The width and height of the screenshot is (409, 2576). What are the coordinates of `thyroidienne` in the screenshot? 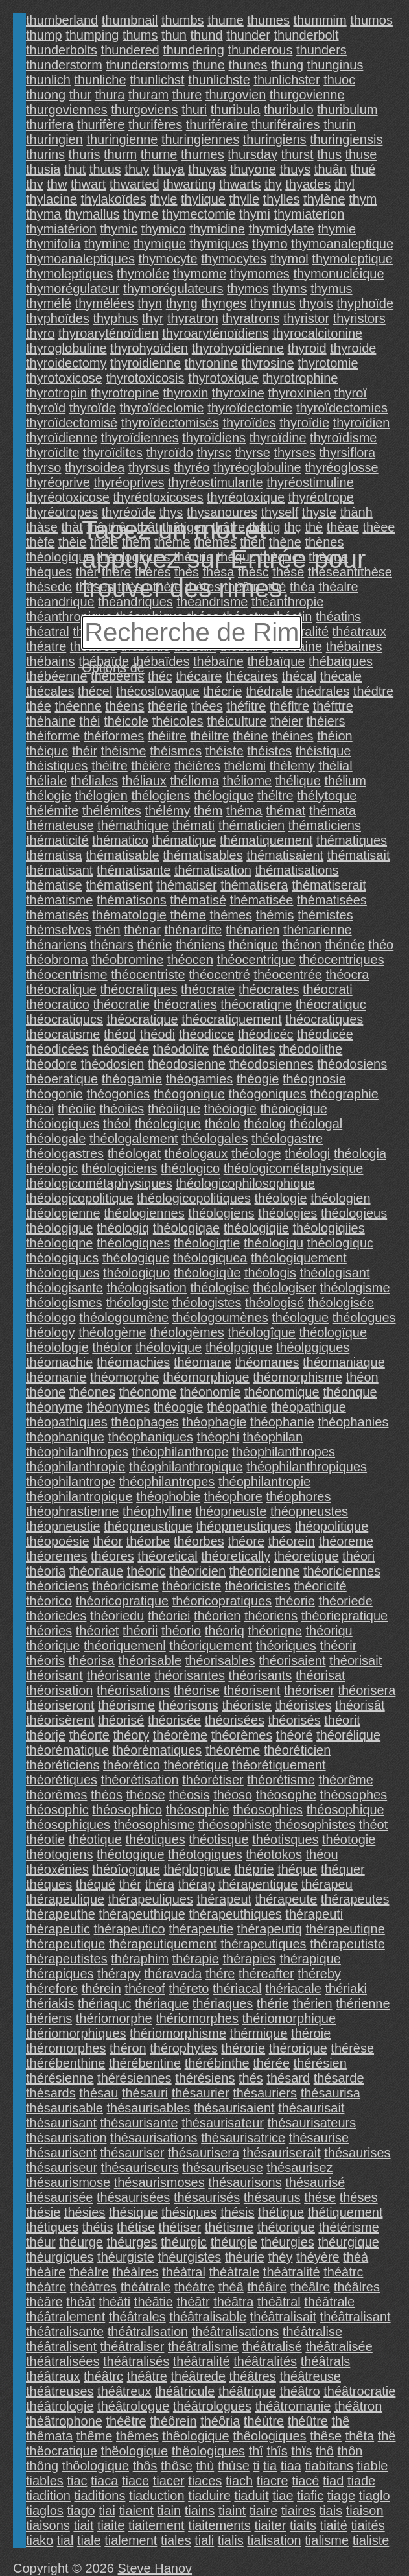 It's located at (145, 363).